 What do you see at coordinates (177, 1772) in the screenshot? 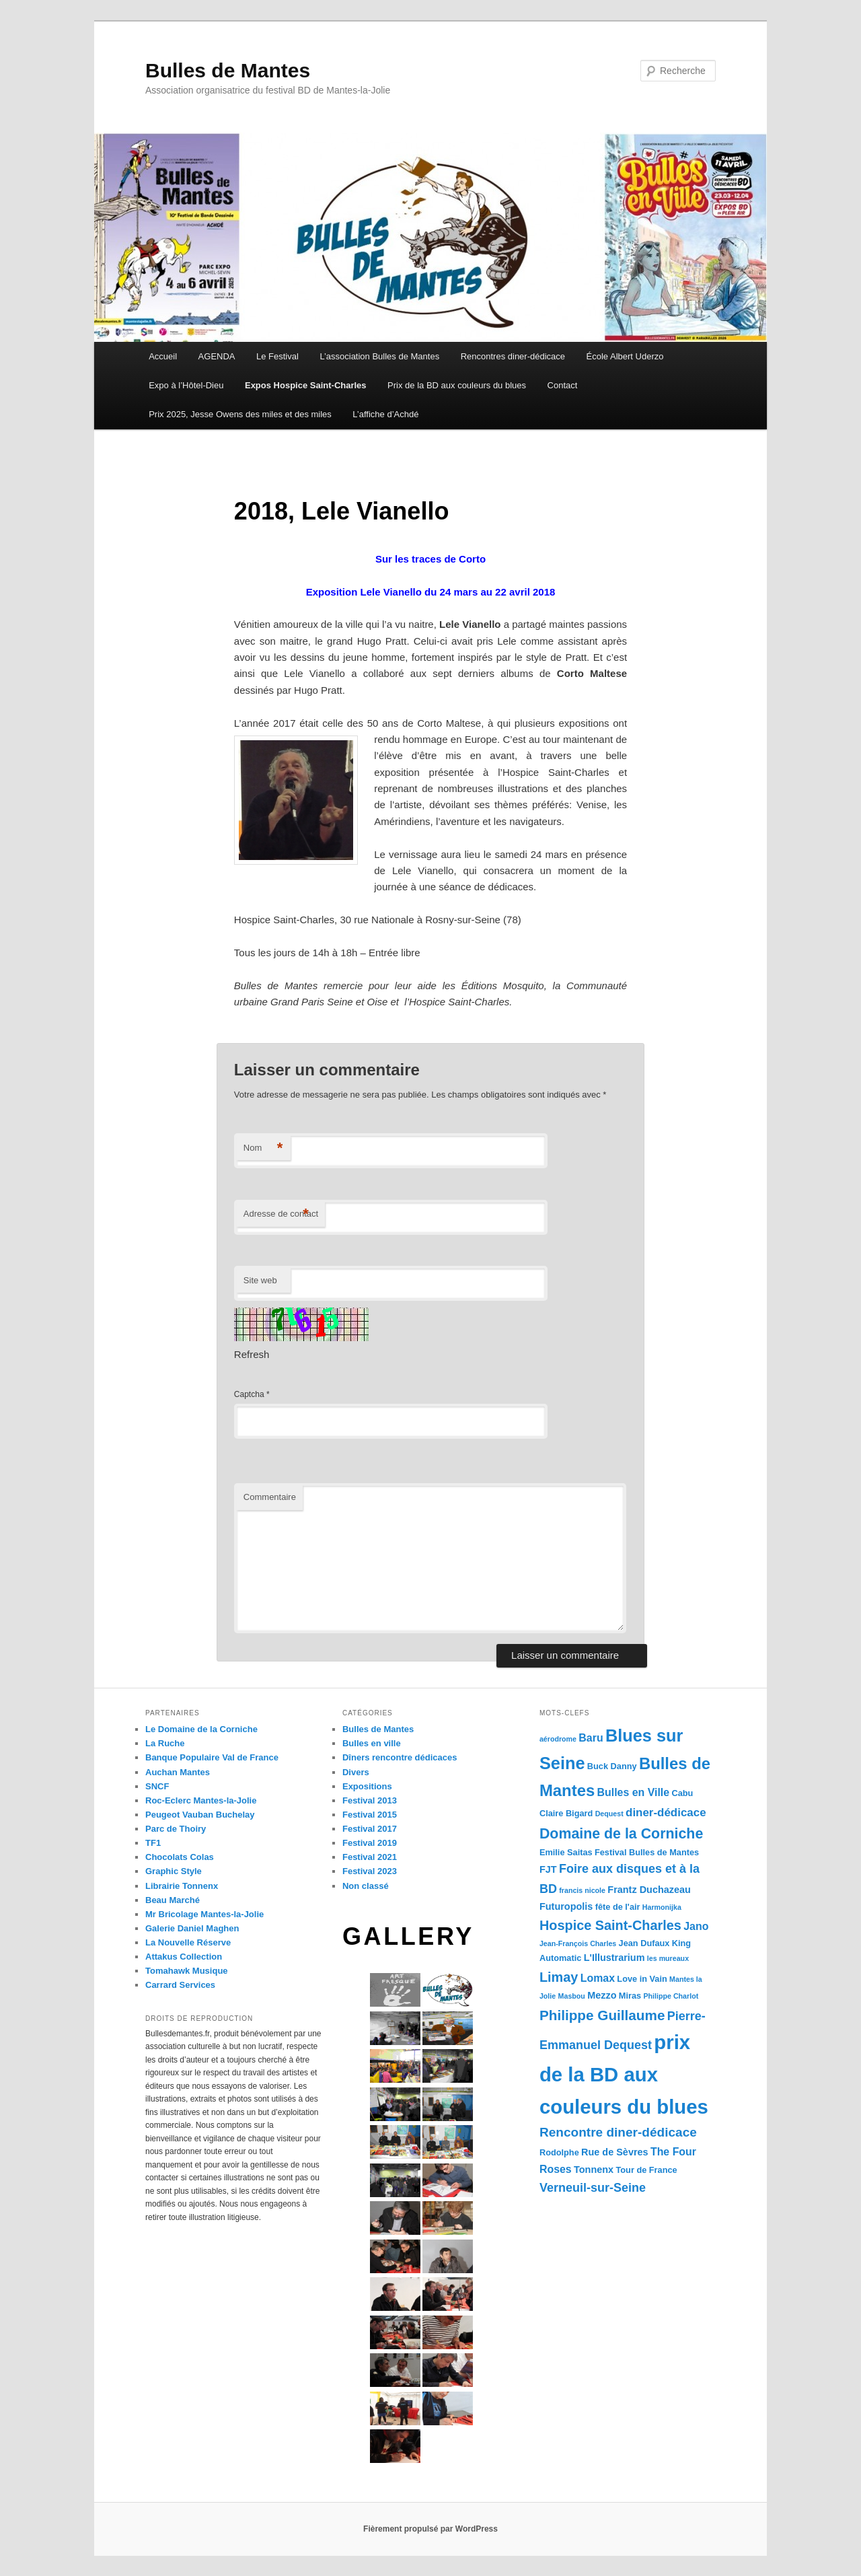
I see `Auchan Mantes` at bounding box center [177, 1772].